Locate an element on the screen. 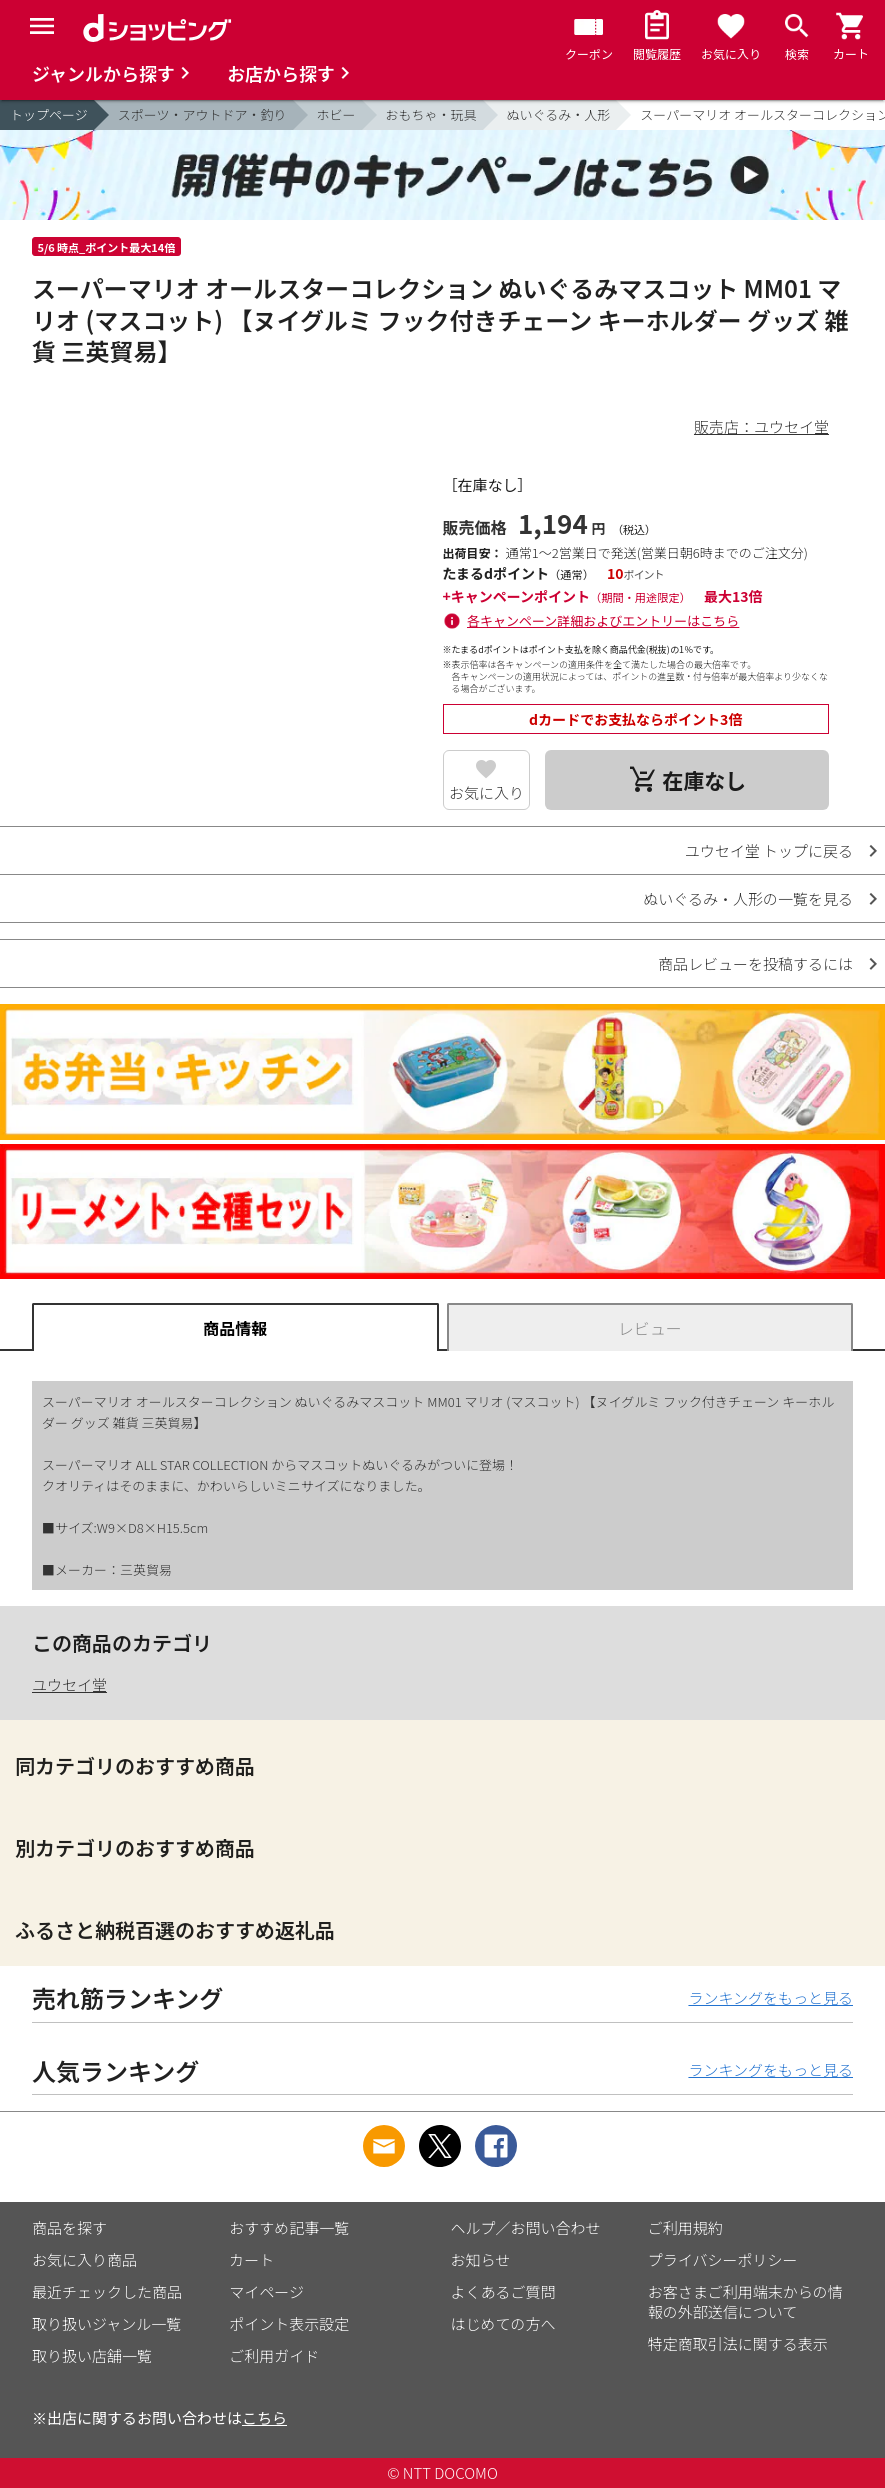  よくあるご質問 is located at coordinates (503, 2291).